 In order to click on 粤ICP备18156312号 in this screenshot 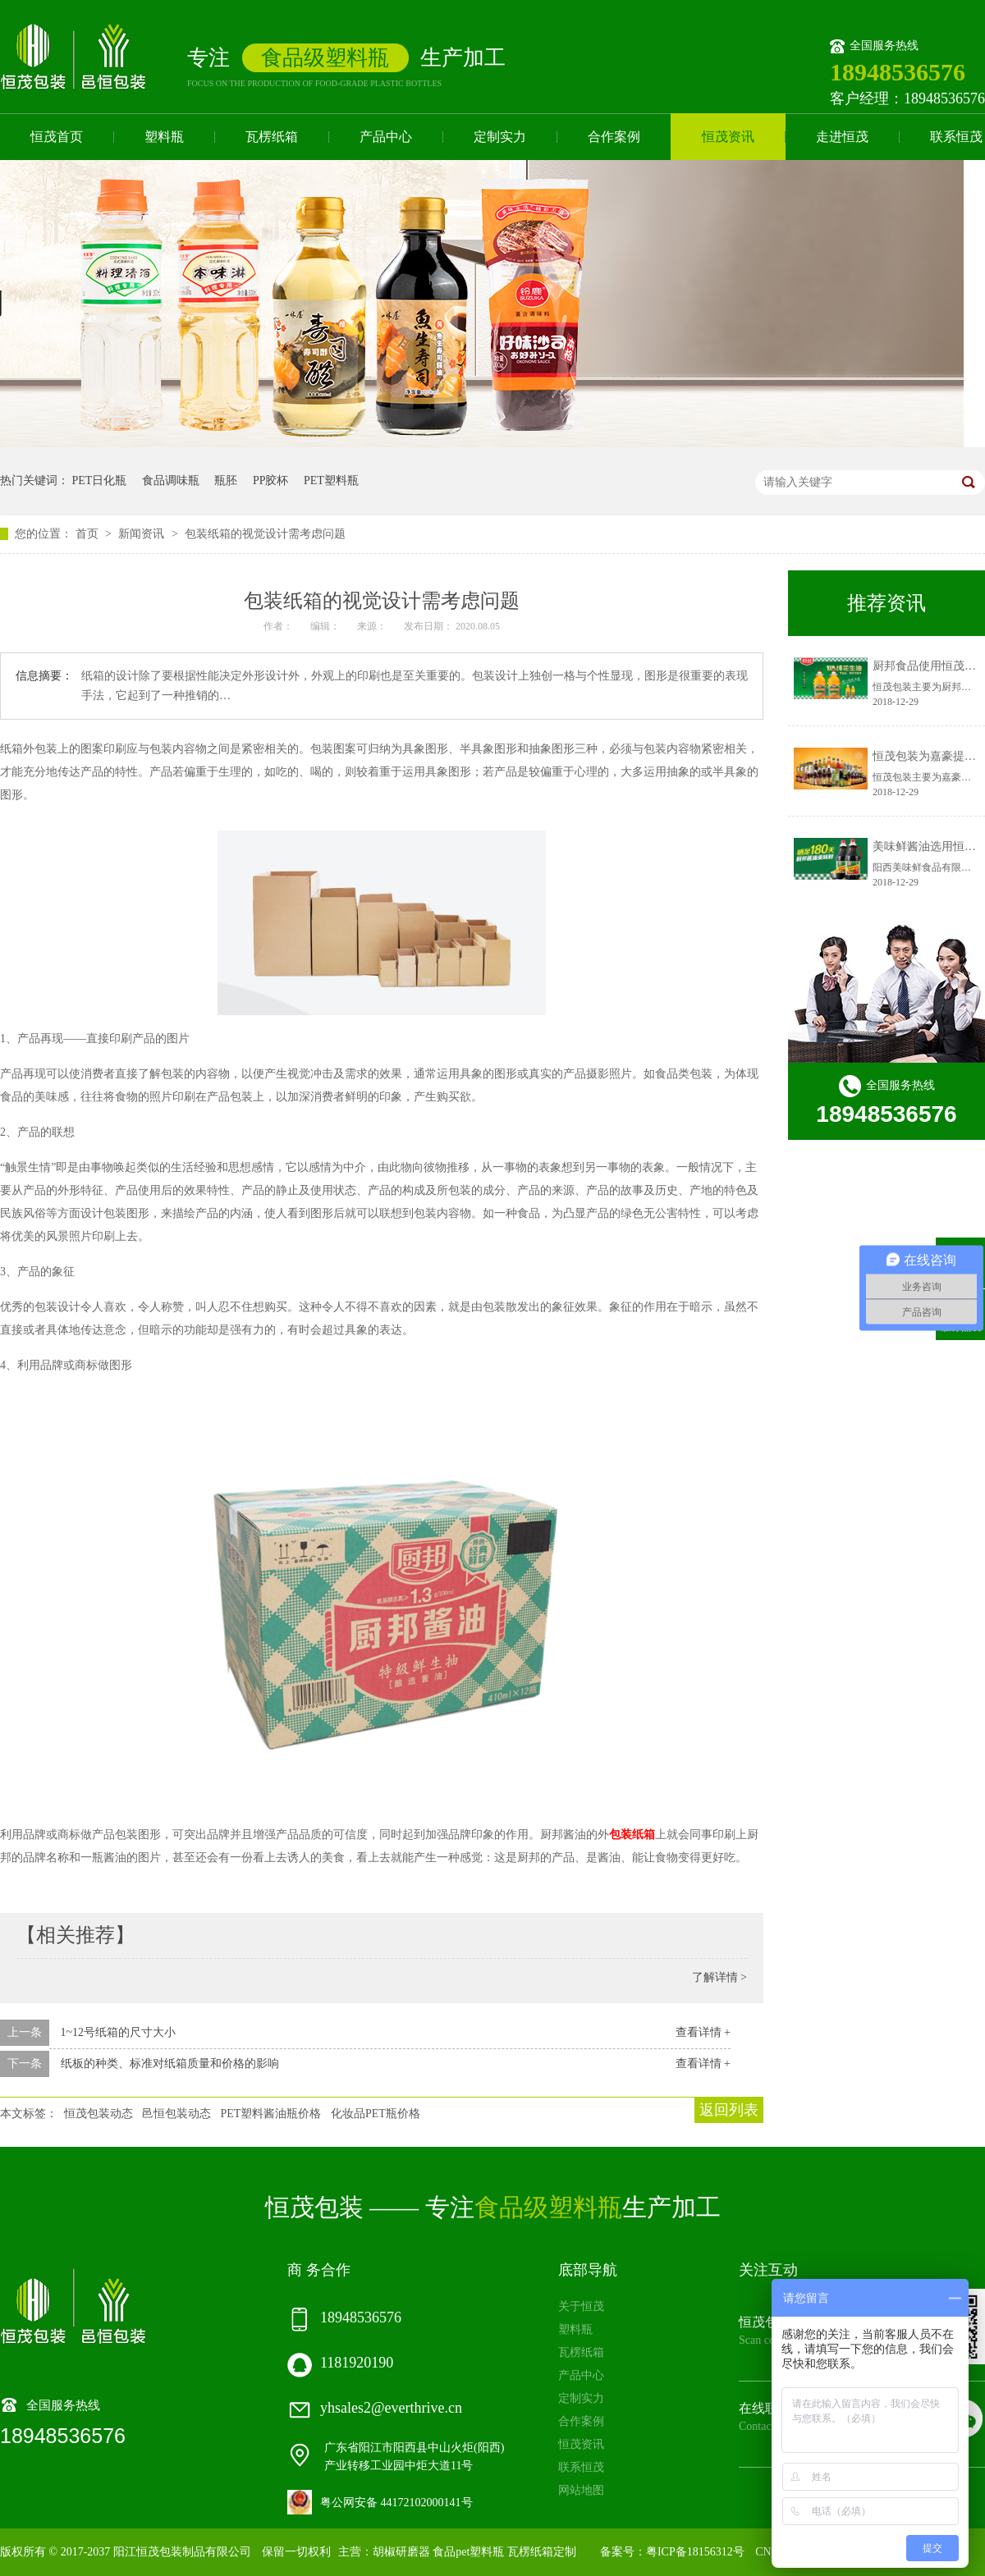, I will do `click(695, 2552)`.